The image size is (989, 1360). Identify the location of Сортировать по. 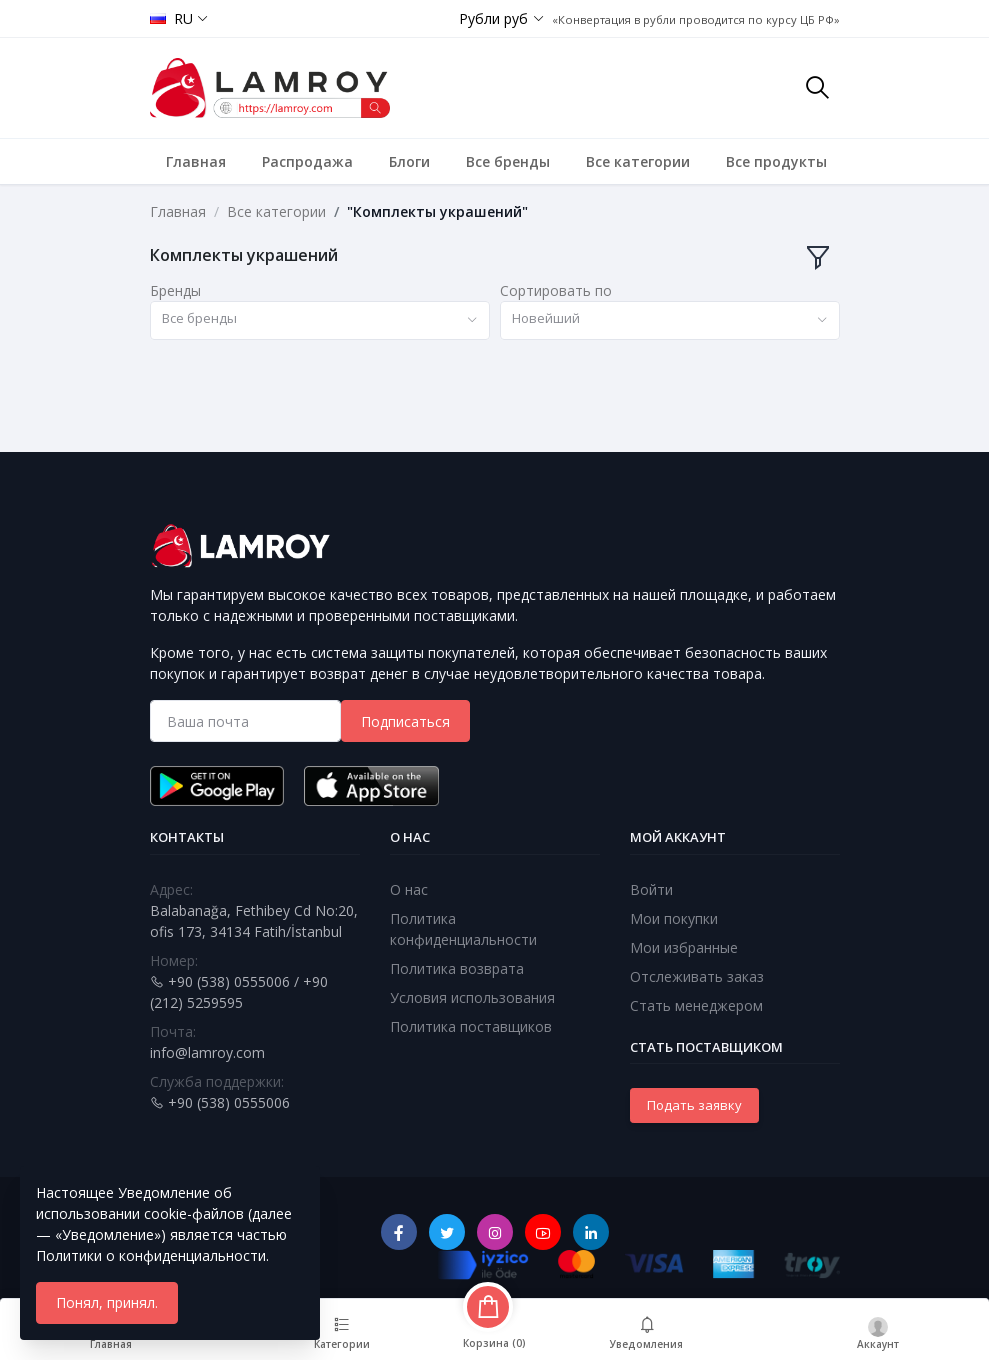
(556, 290).